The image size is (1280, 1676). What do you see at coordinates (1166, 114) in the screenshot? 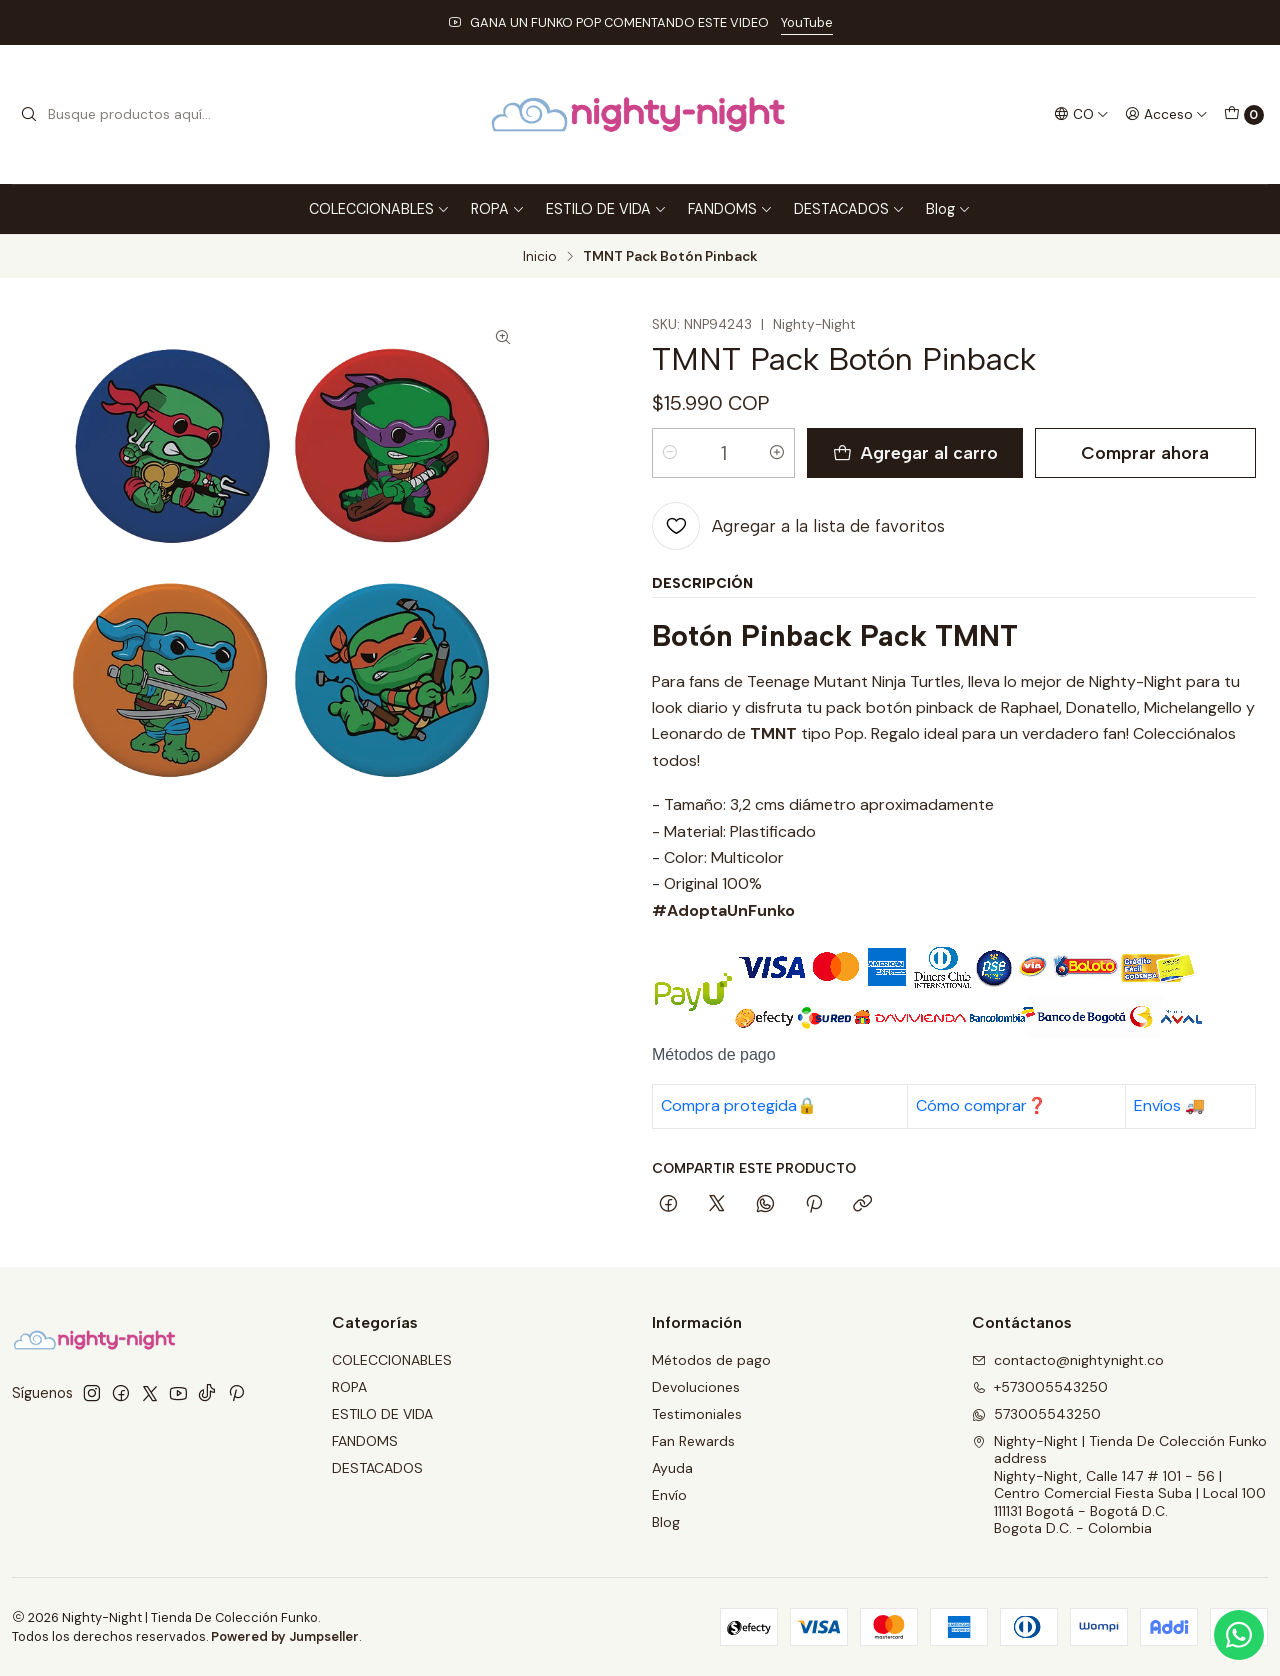
I see `[Acceso]` at bounding box center [1166, 114].